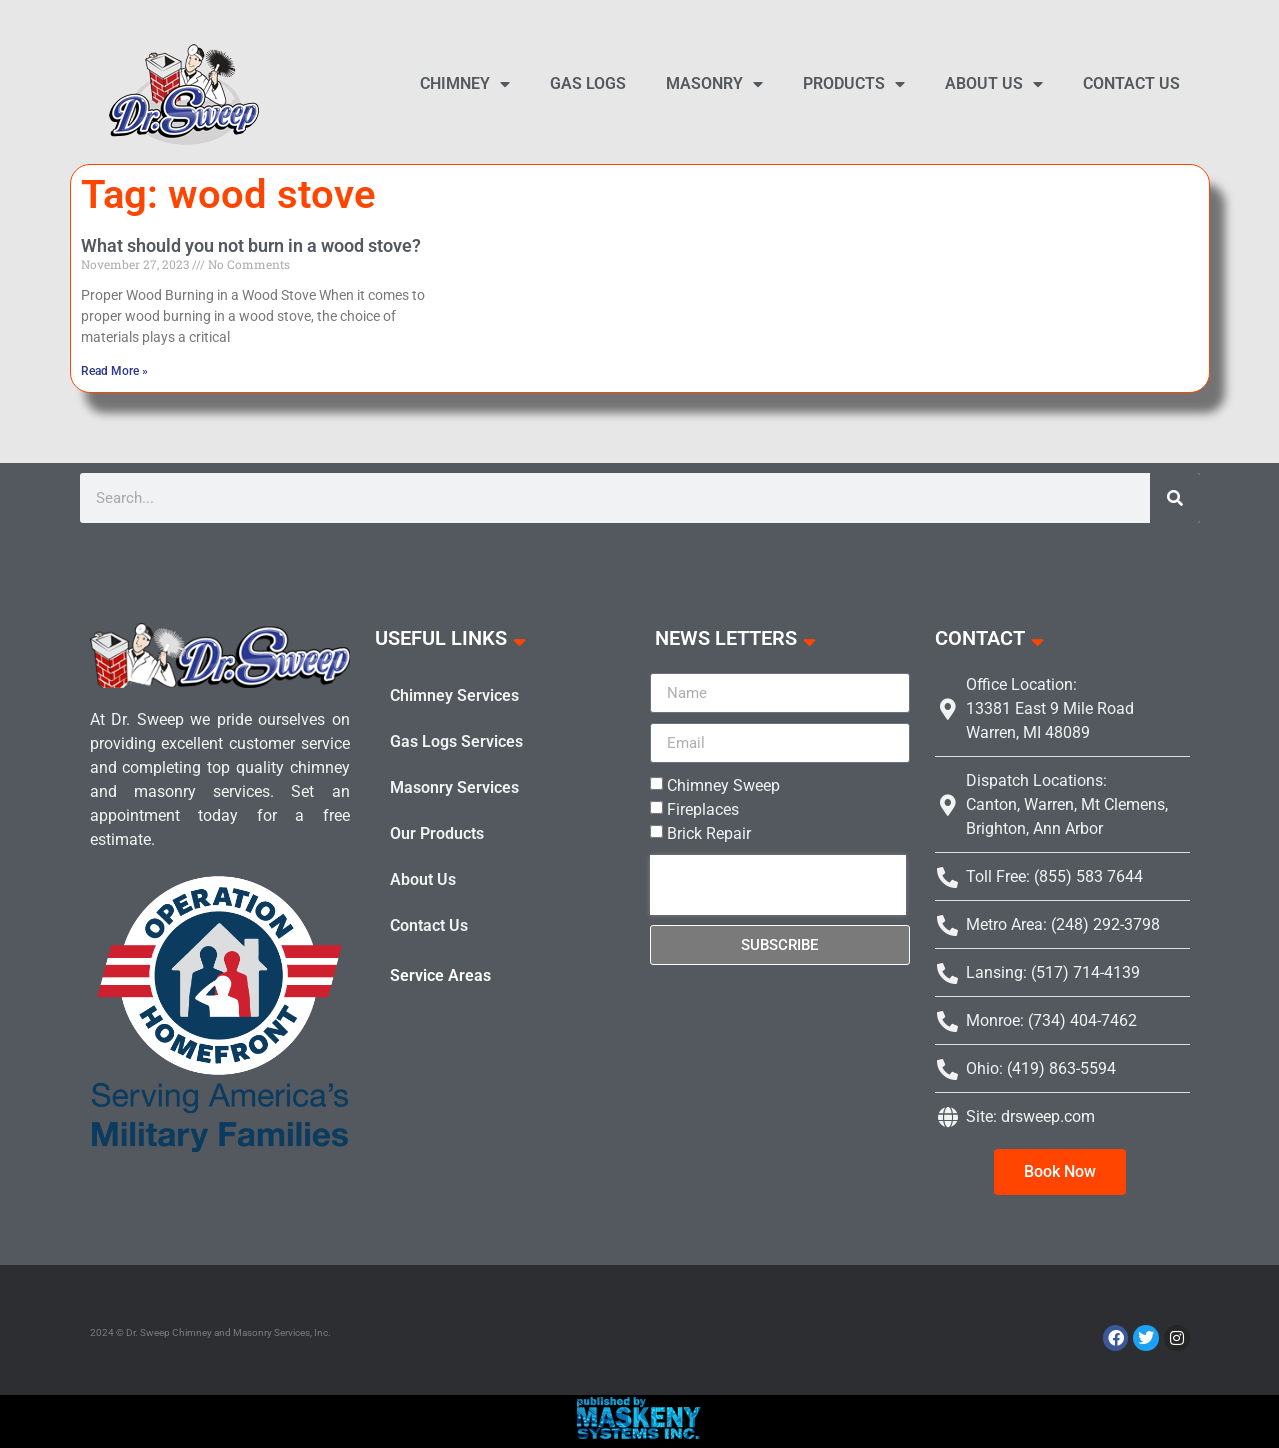  I want to click on Fireplaces, so click(703, 809).